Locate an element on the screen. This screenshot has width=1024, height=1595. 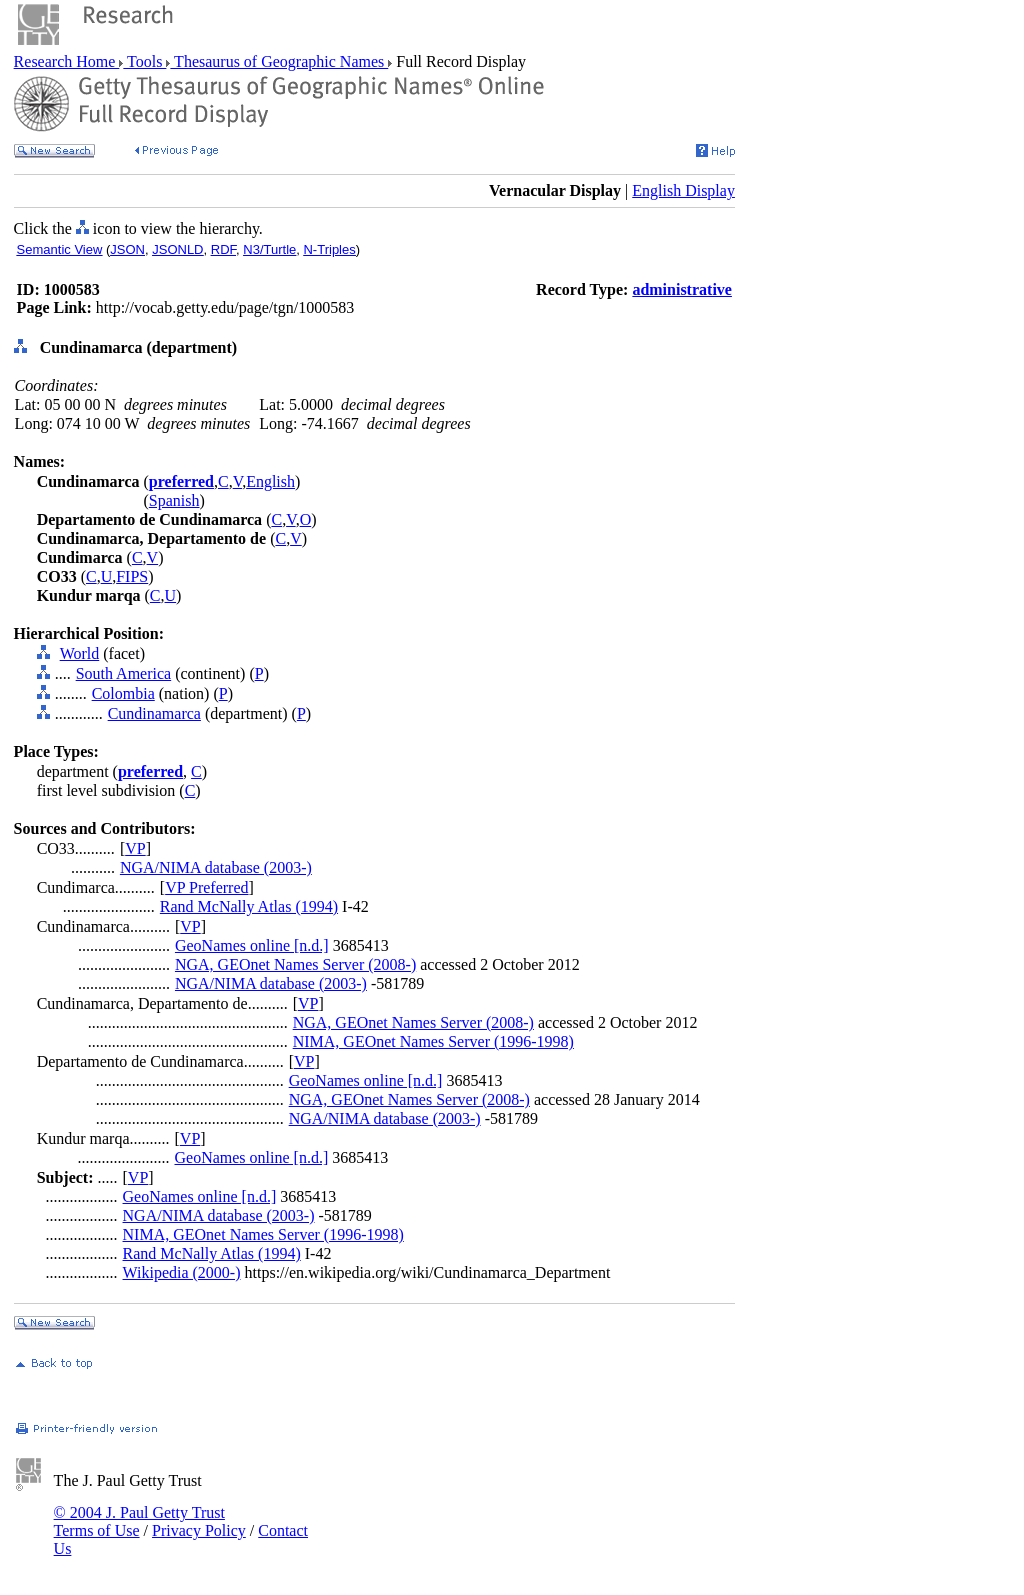
NGA/NIMA database (2003-) is located at coordinates (216, 867).